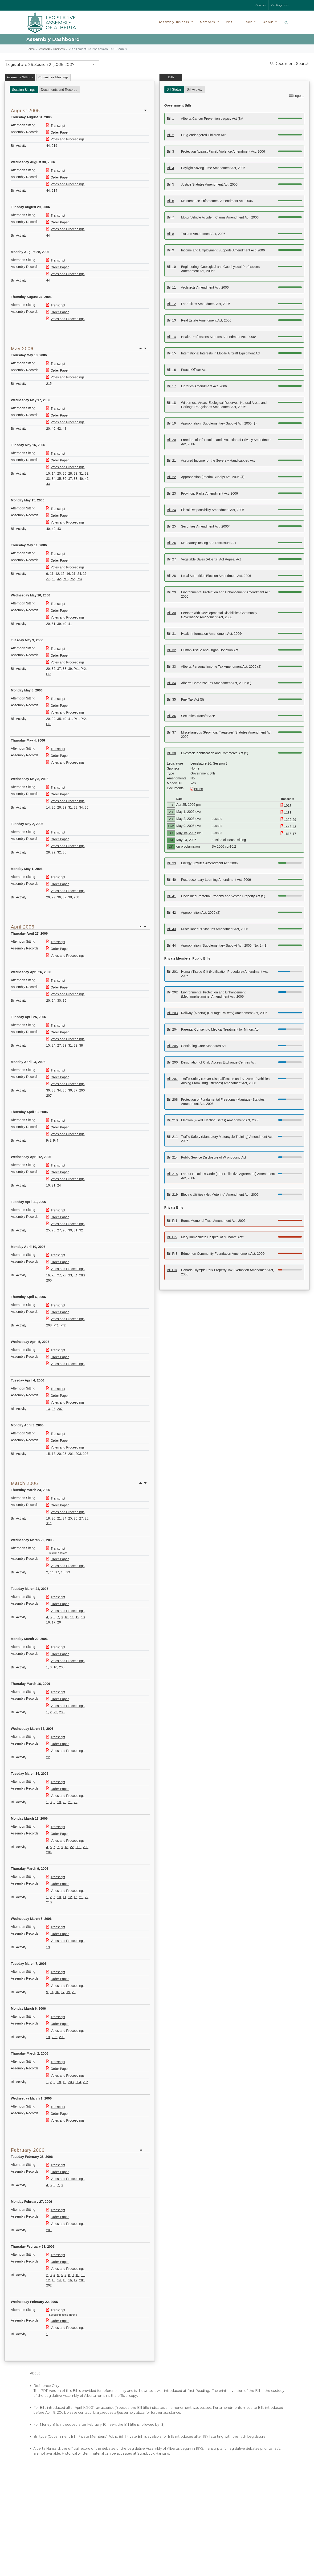  I want to click on Bill 21, so click(171, 460).